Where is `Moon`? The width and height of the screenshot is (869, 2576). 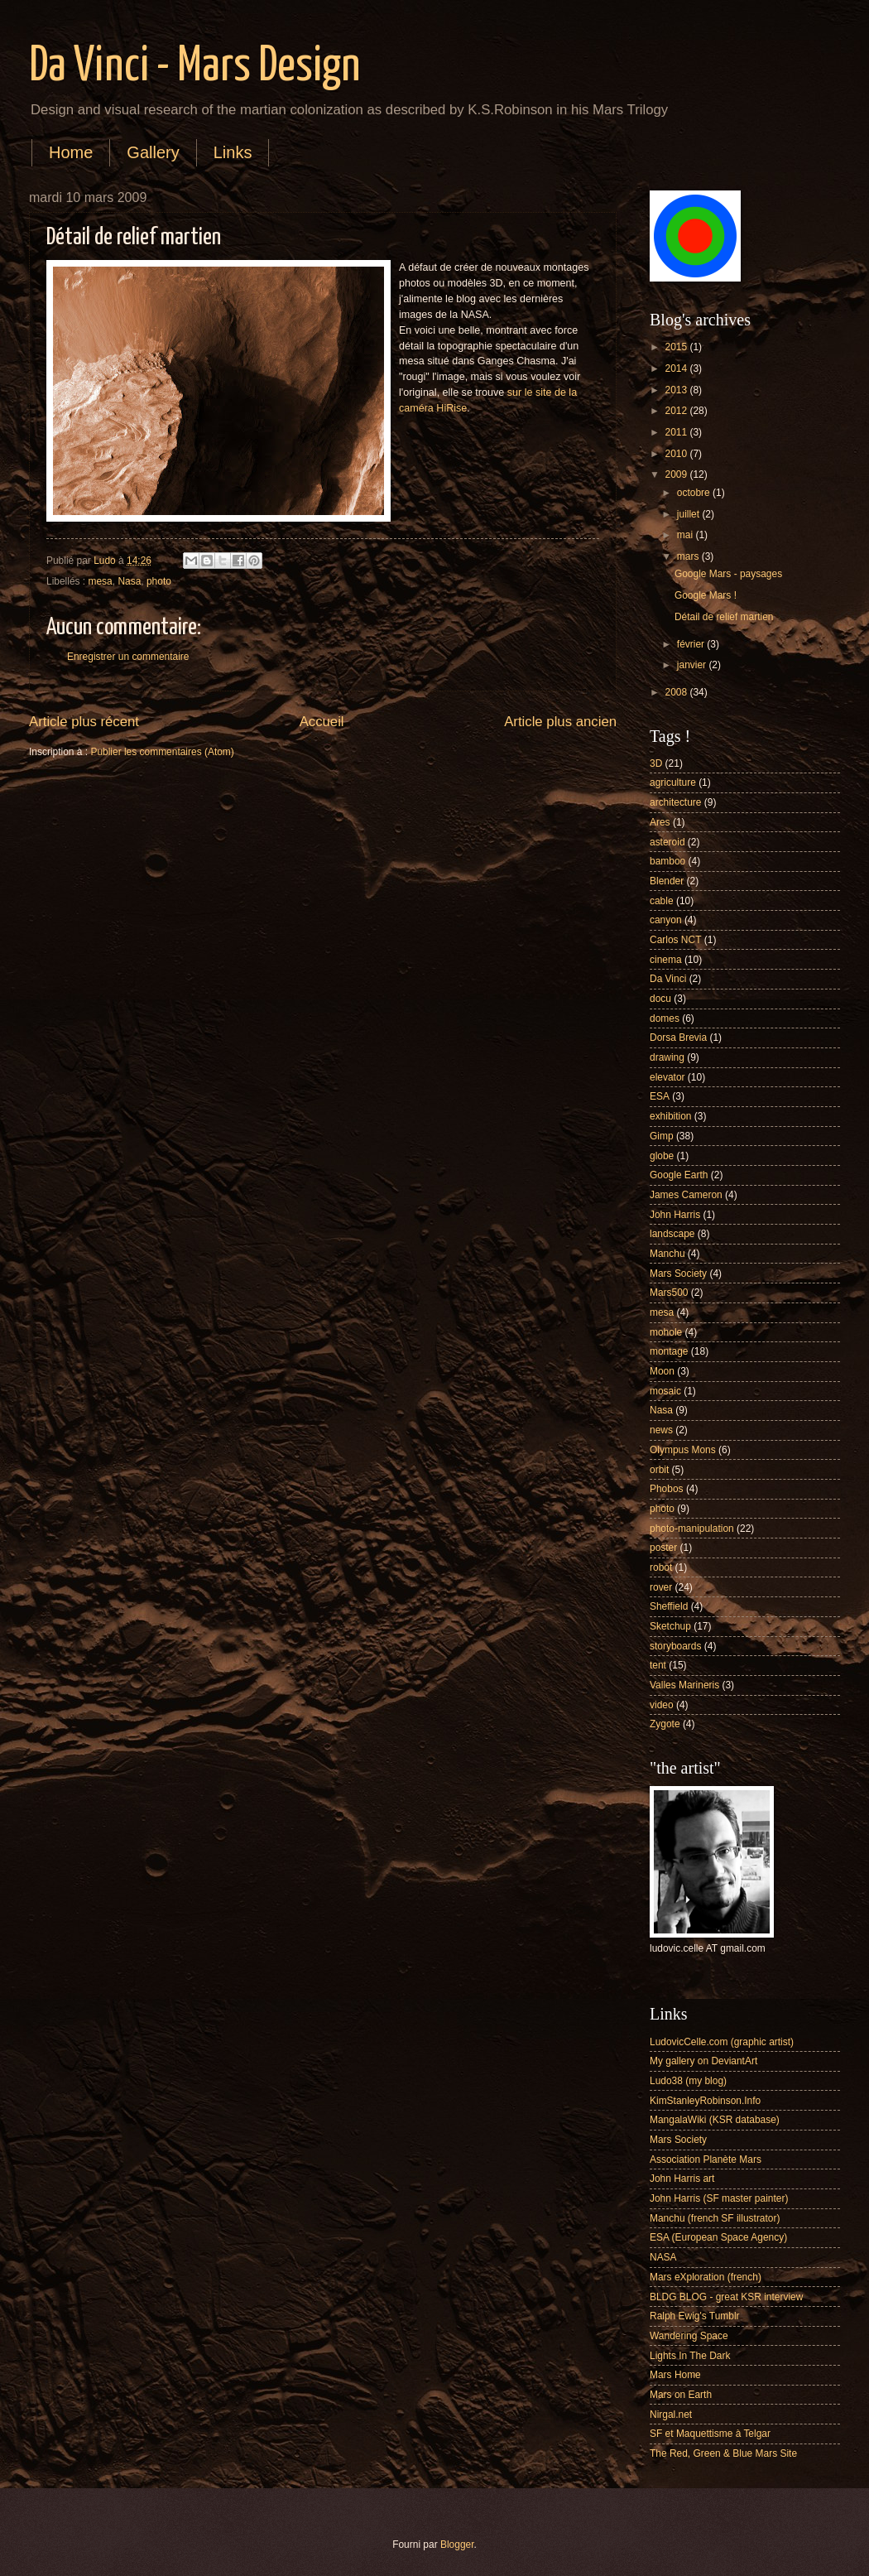 Moon is located at coordinates (662, 1371).